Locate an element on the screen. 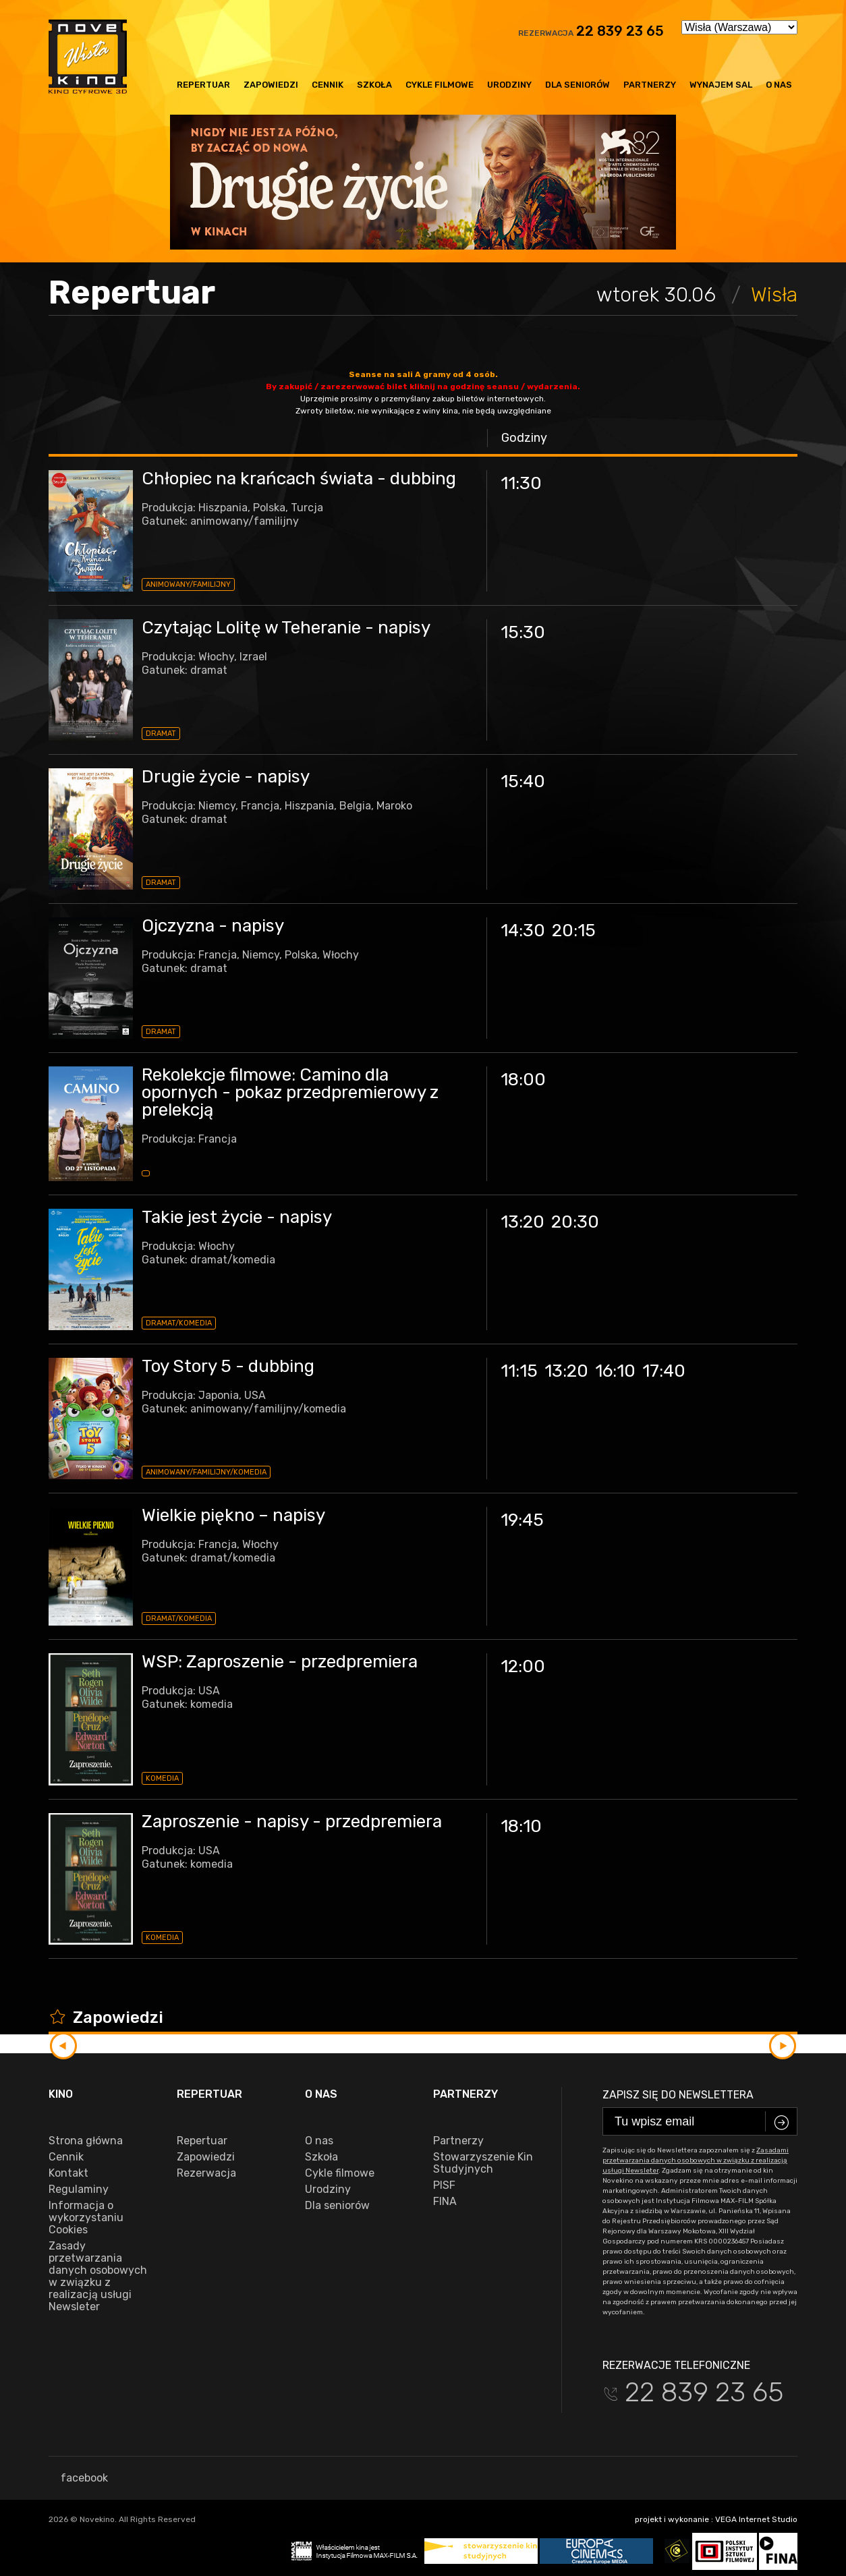 This screenshot has width=846, height=2576. Zasady przetwarzania danych osobowych w związku z realizacją usługi Newsleter is located at coordinates (98, 2276).